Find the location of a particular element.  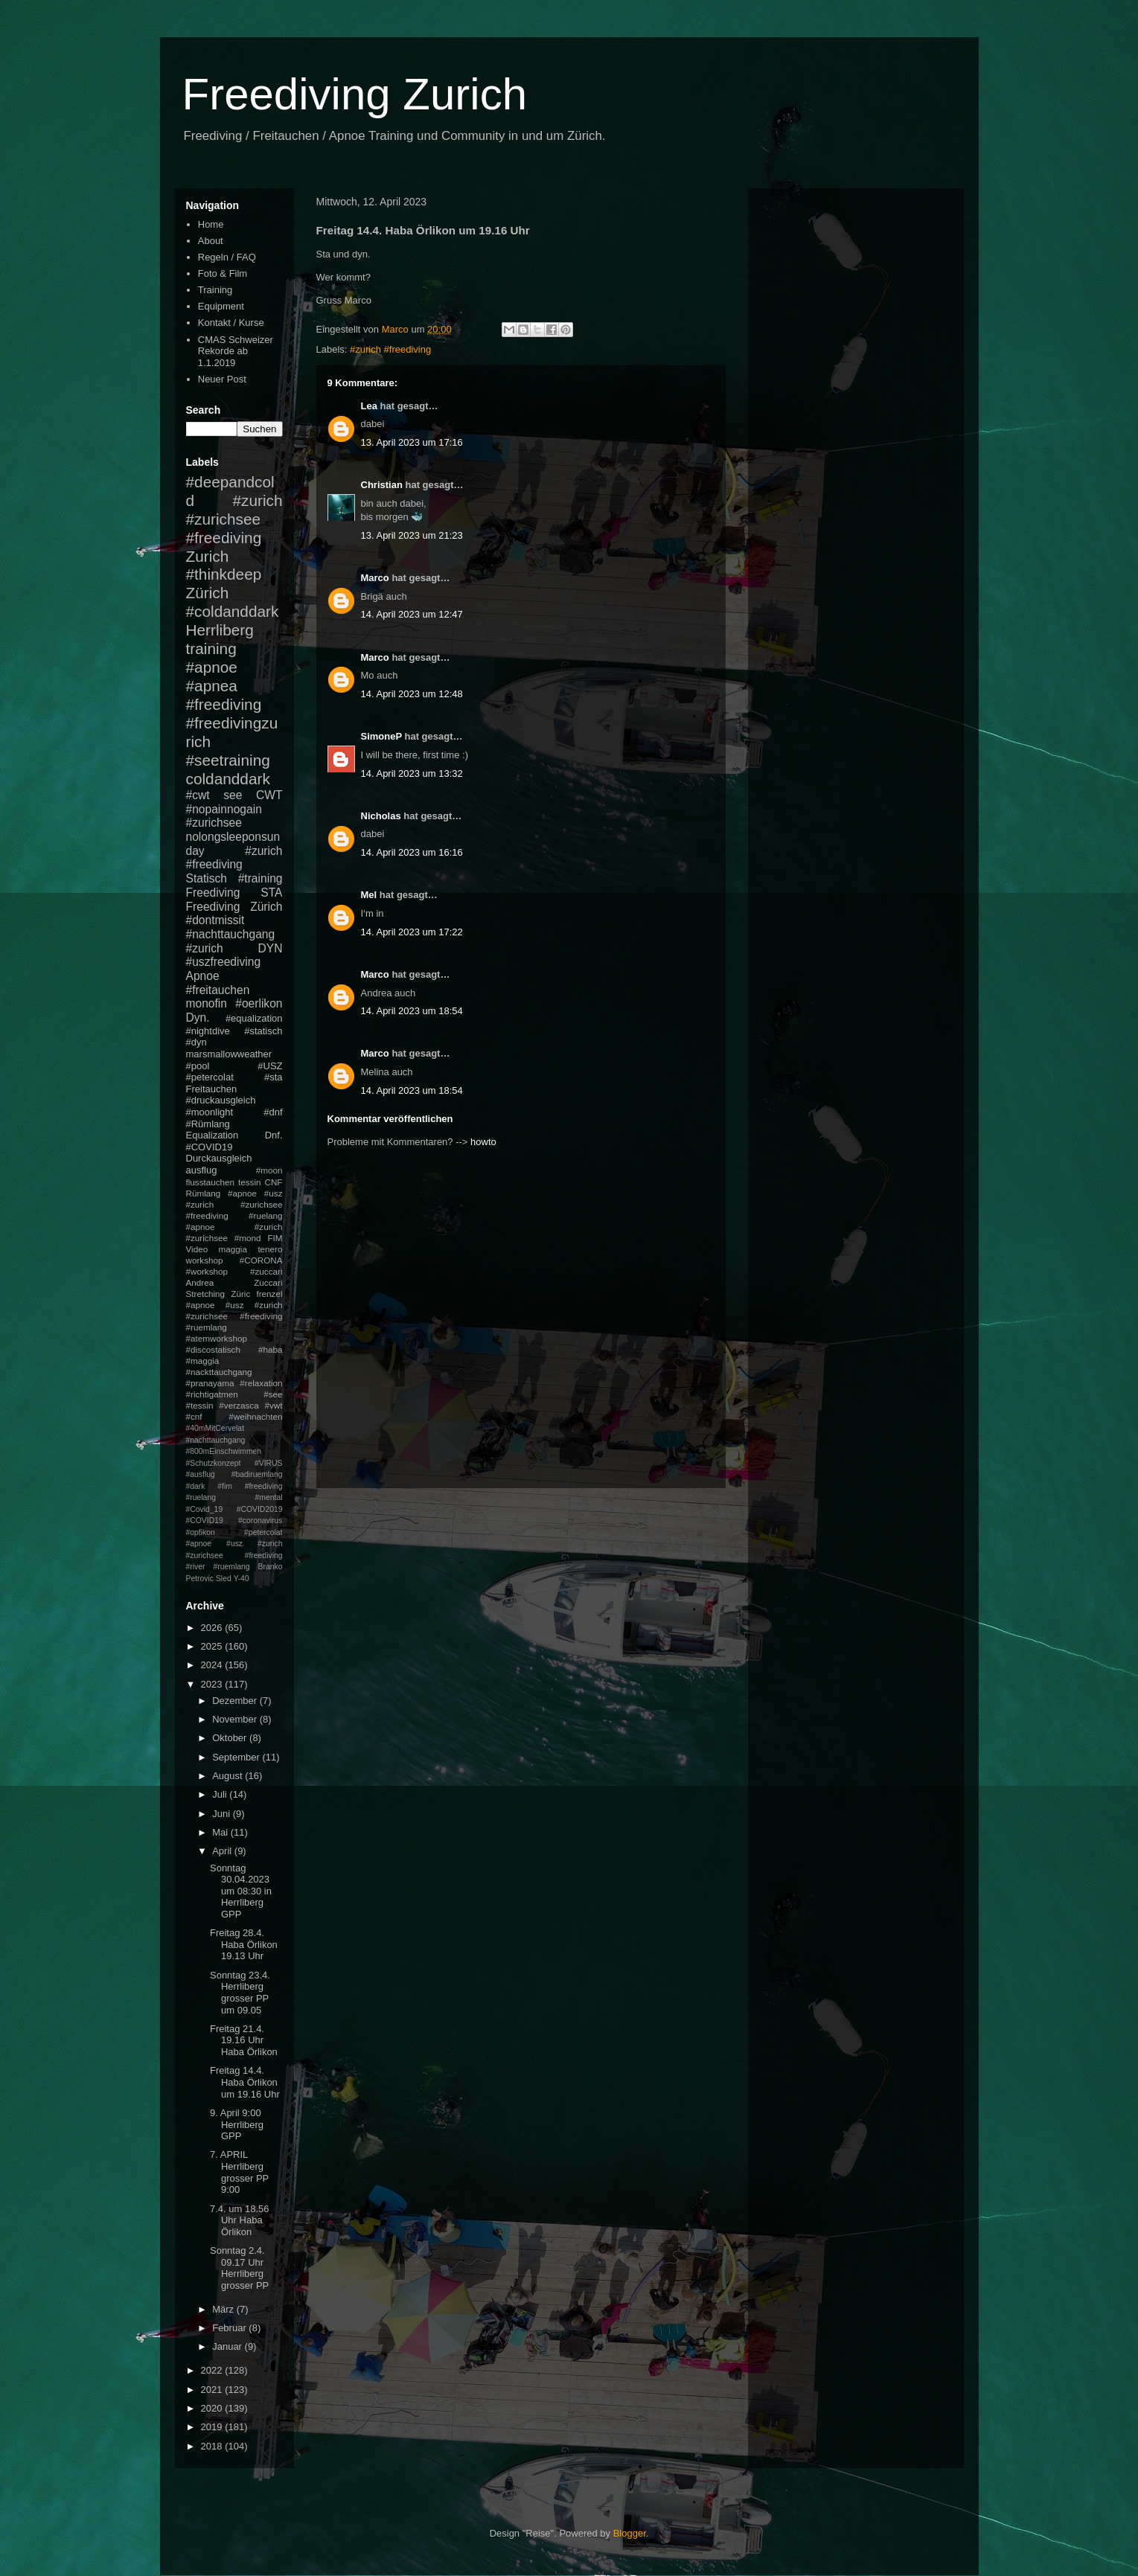

2019 is located at coordinates (213, 2426).